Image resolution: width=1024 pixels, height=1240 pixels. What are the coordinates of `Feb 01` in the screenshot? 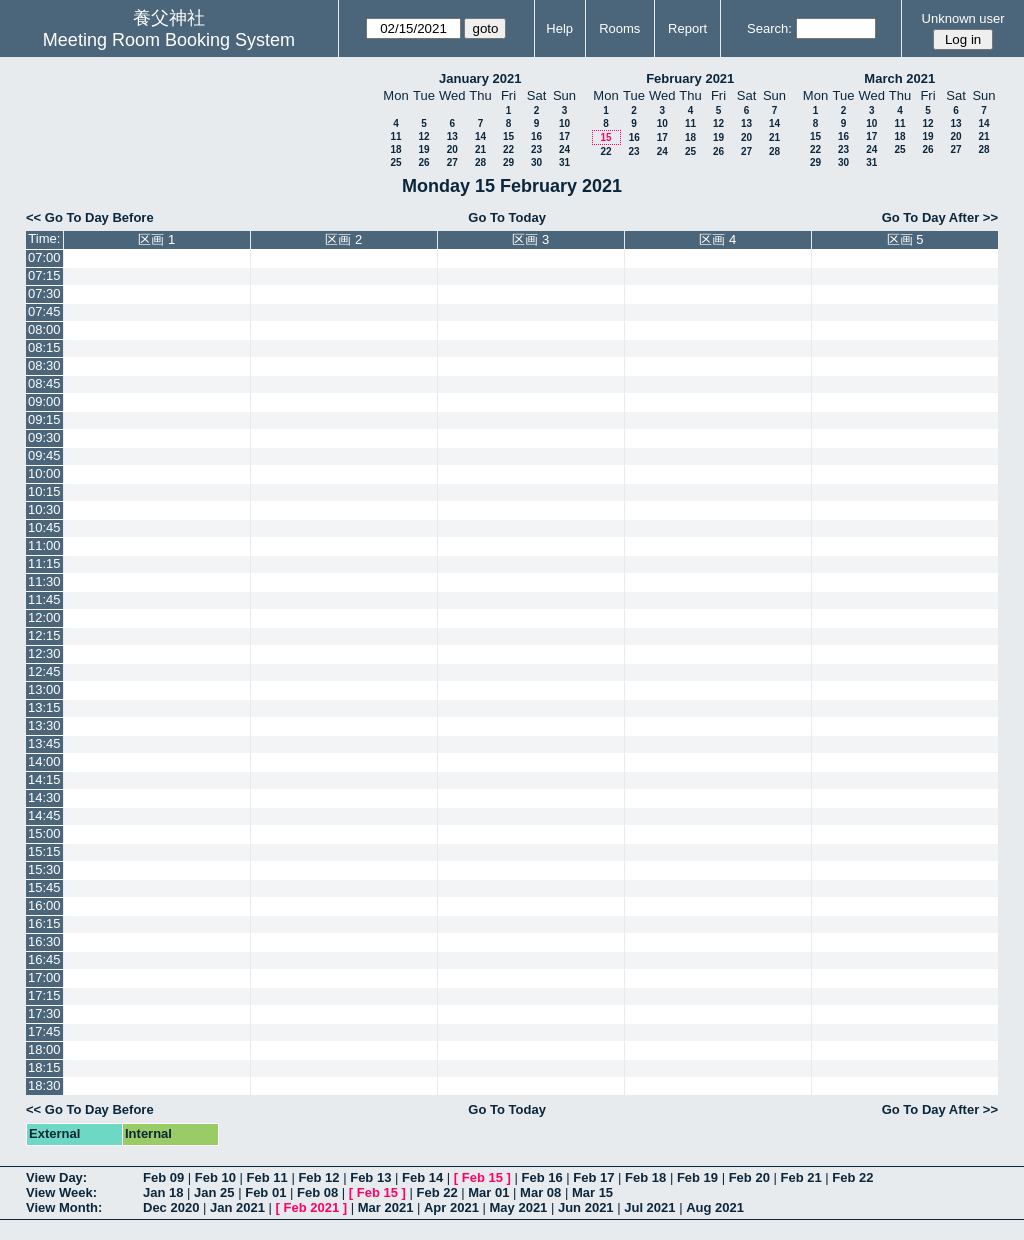 It's located at (265, 1192).